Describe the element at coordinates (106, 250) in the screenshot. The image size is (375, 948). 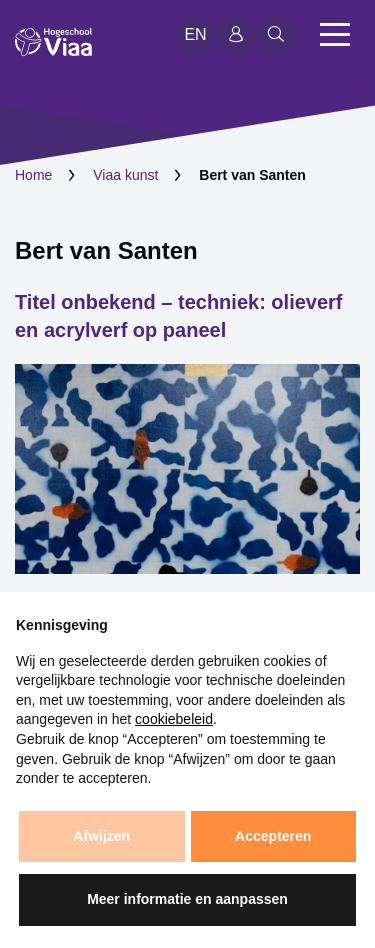
I see `Bert van Santen` at that location.